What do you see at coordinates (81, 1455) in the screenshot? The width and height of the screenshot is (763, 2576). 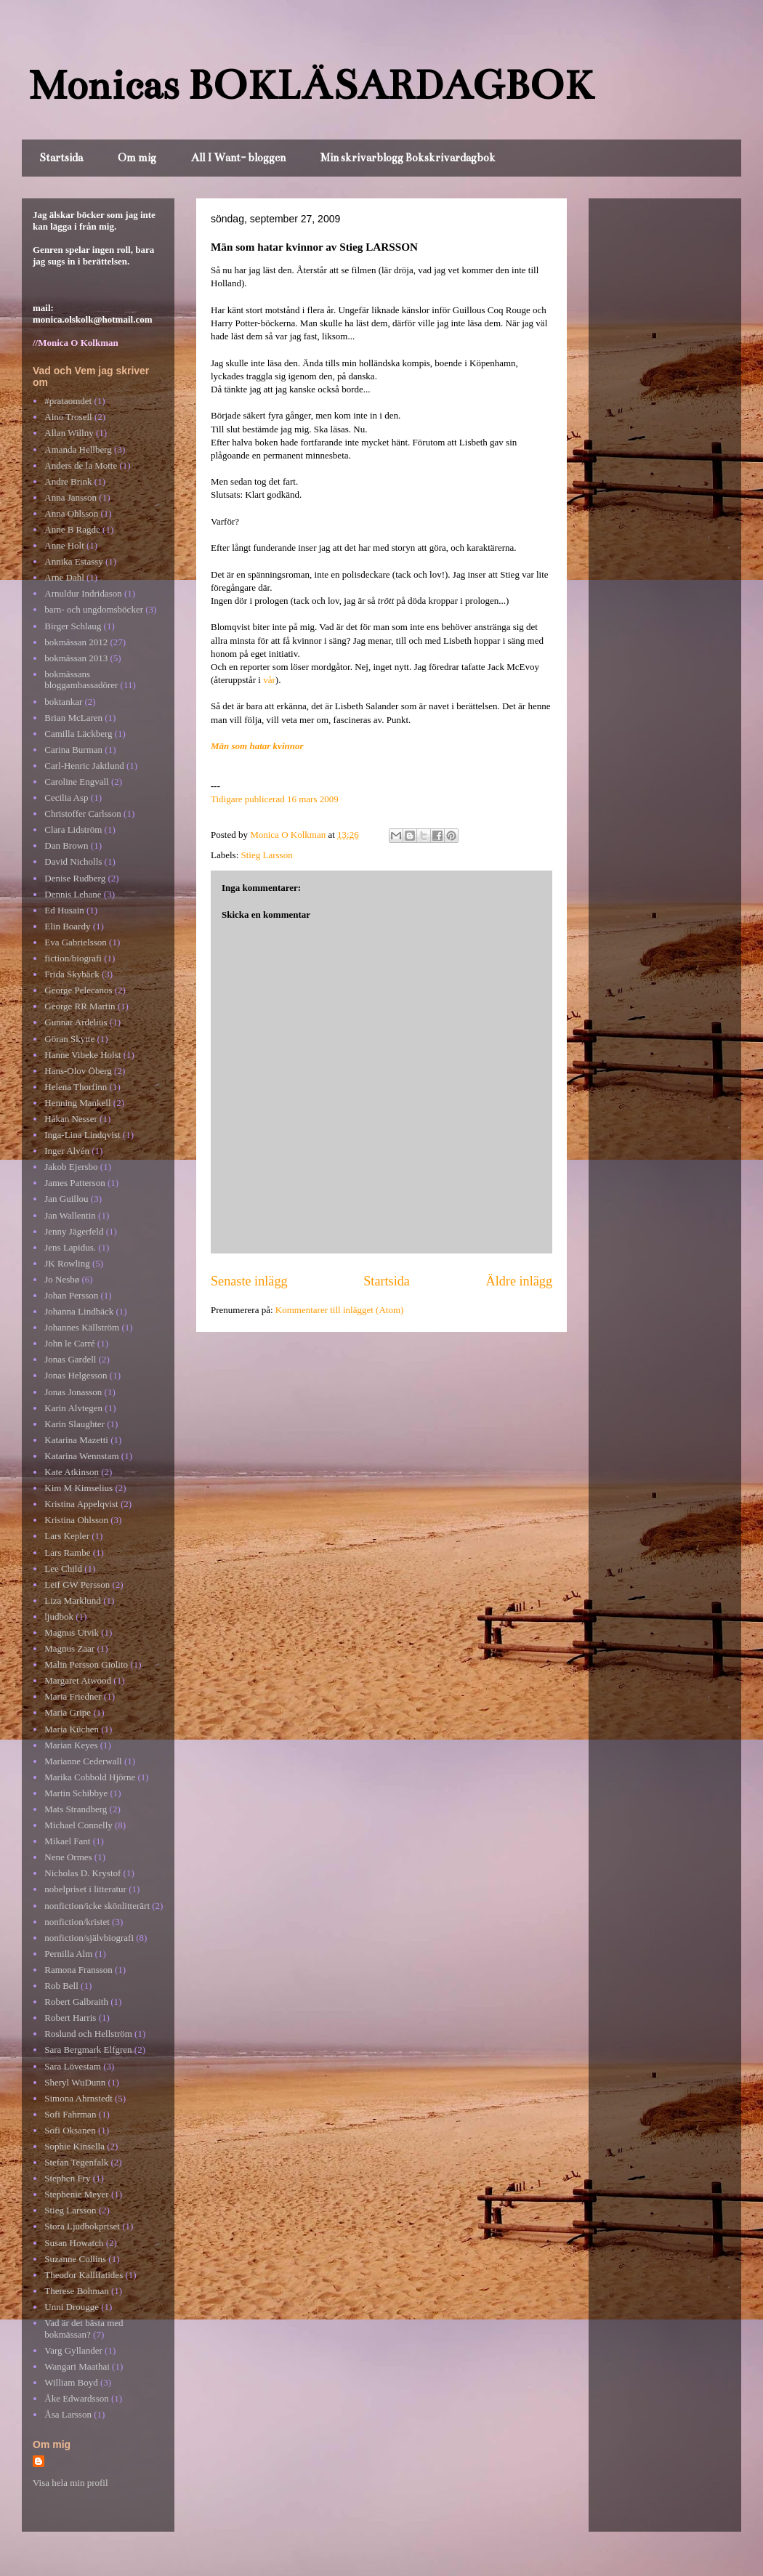 I see `Katarina Wennstam` at bounding box center [81, 1455].